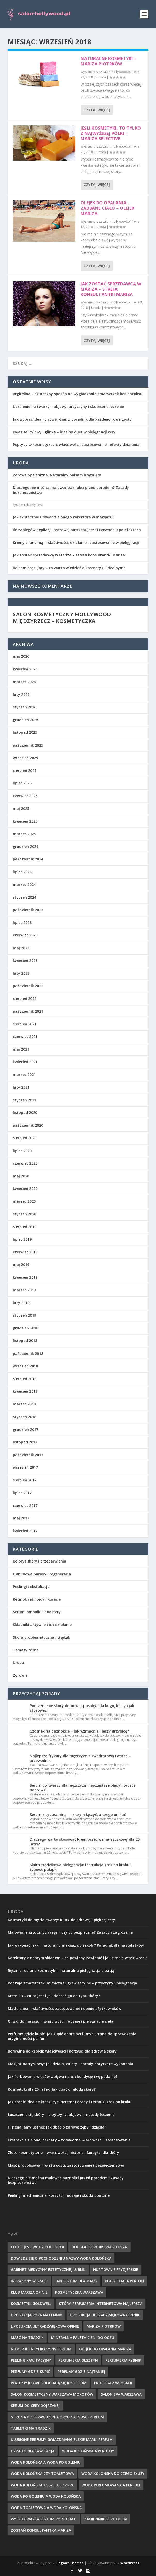 The height and width of the screenshot is (2576, 156). Describe the element at coordinates (100, 2246) in the screenshot. I see `douglas perfumeria poznań [douglas perfumeria poznań (7 elementów)]` at that location.